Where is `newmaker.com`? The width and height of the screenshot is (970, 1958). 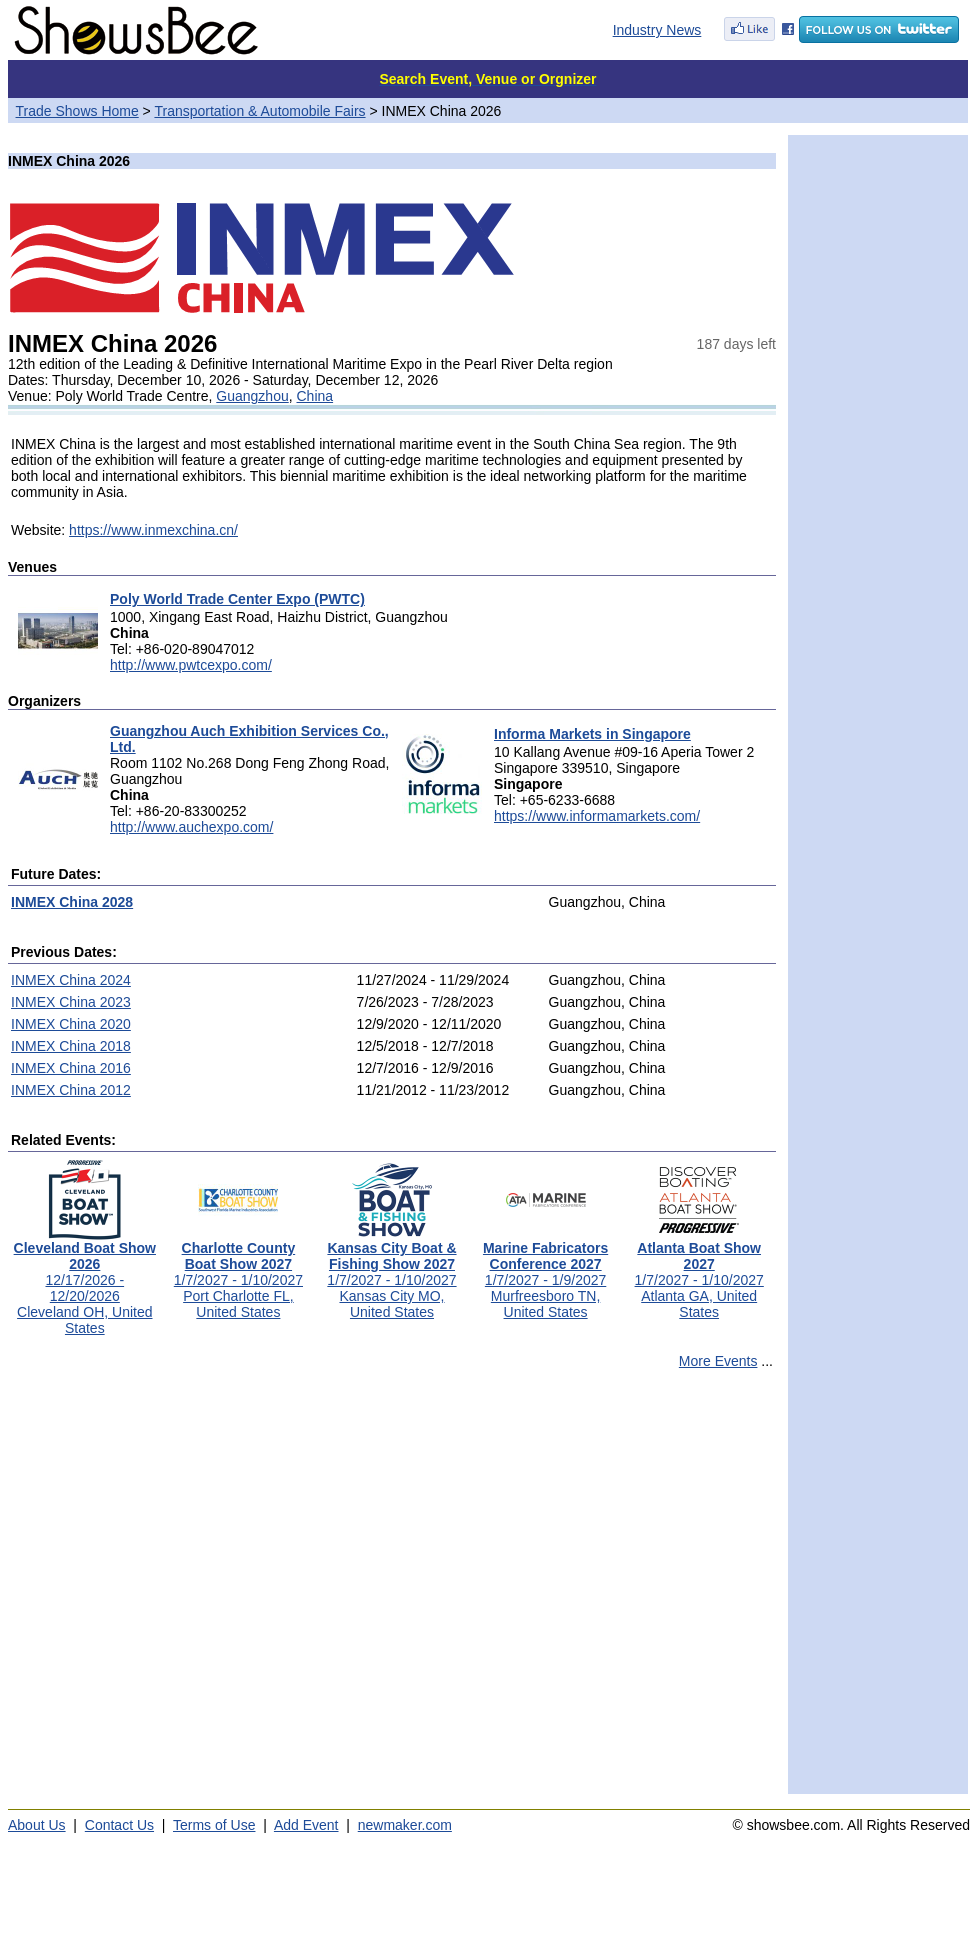
newmaker.com is located at coordinates (405, 1825).